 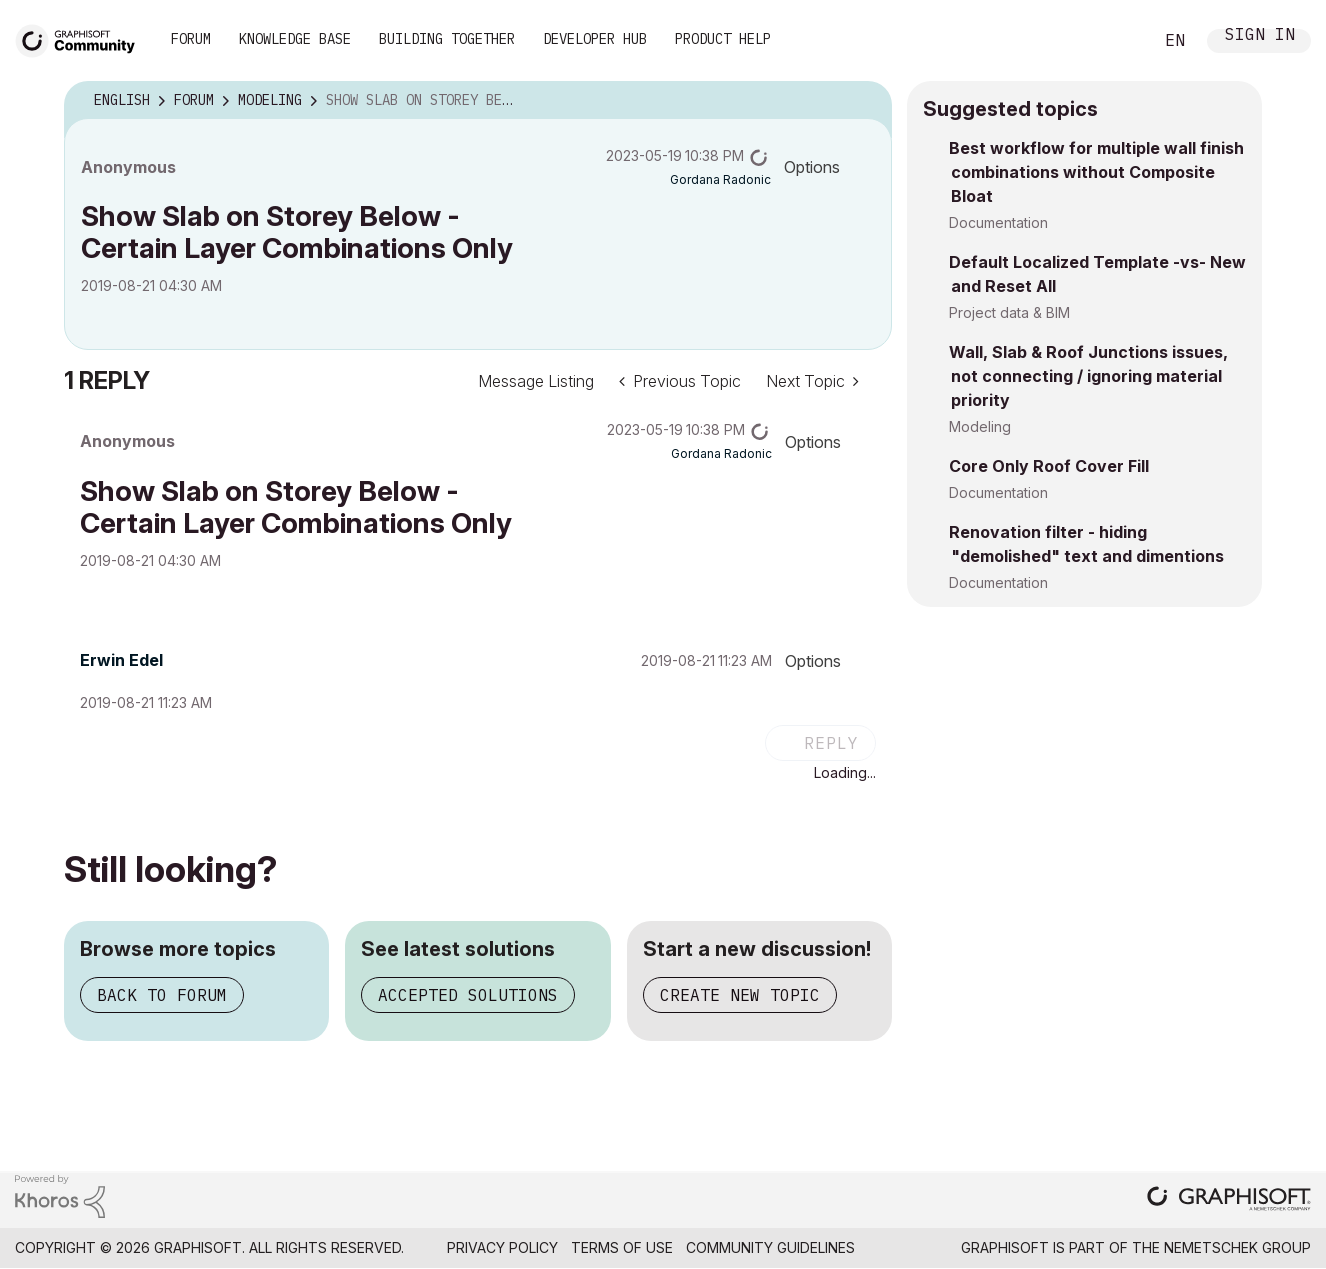 I want to click on Modeling, so click(x=980, y=426).